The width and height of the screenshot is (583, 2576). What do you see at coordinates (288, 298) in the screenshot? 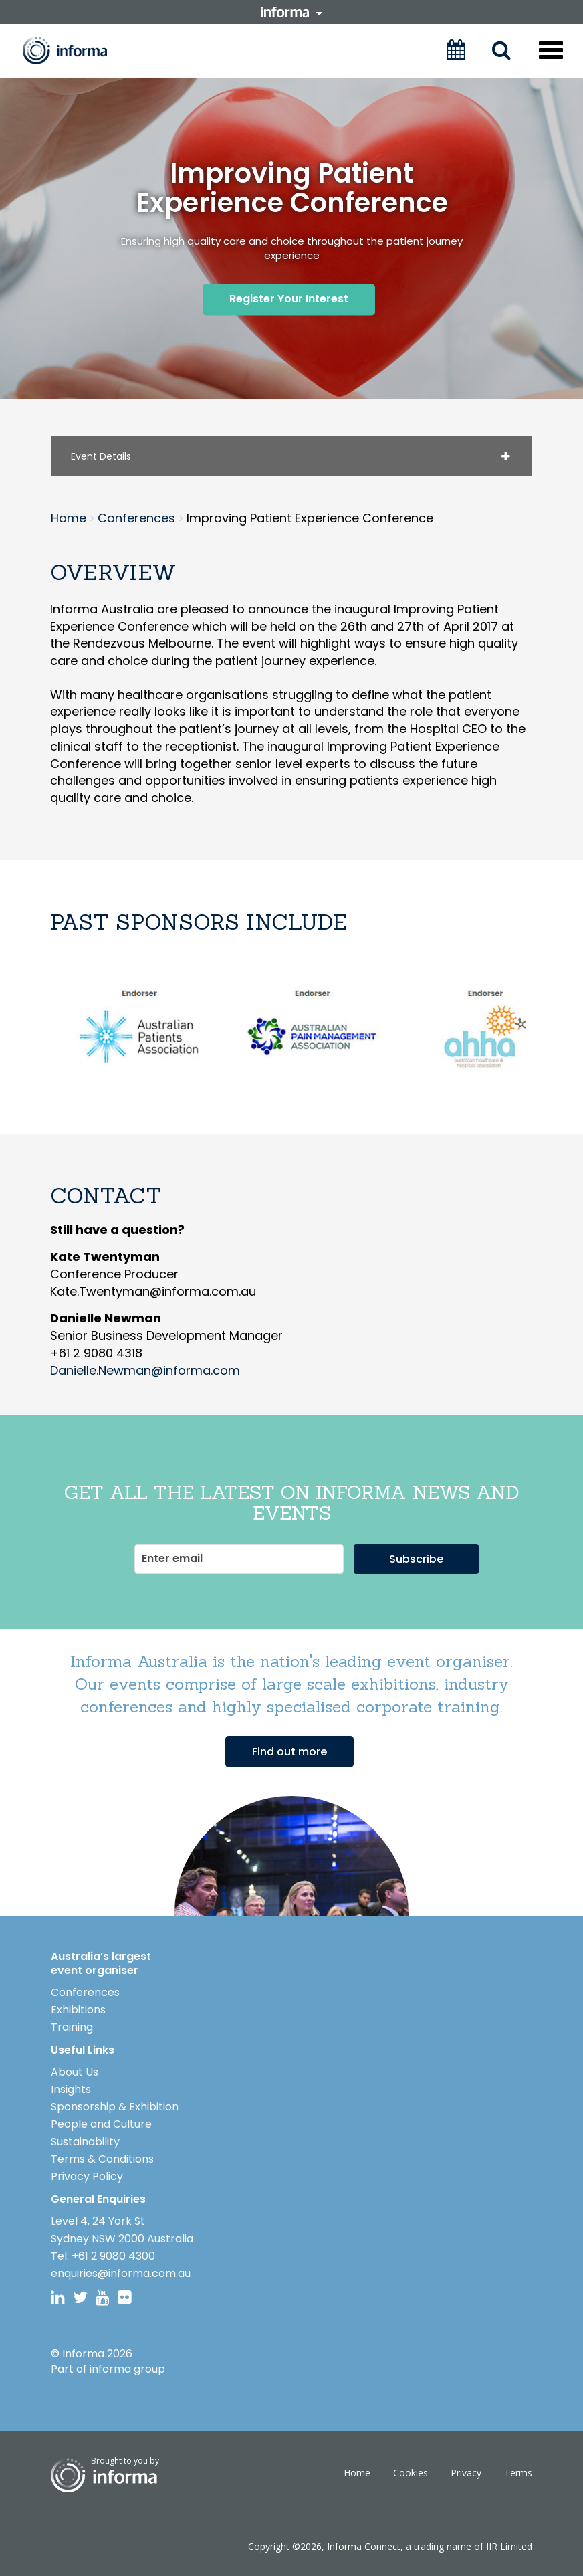
I see `Register Your Interest` at bounding box center [288, 298].